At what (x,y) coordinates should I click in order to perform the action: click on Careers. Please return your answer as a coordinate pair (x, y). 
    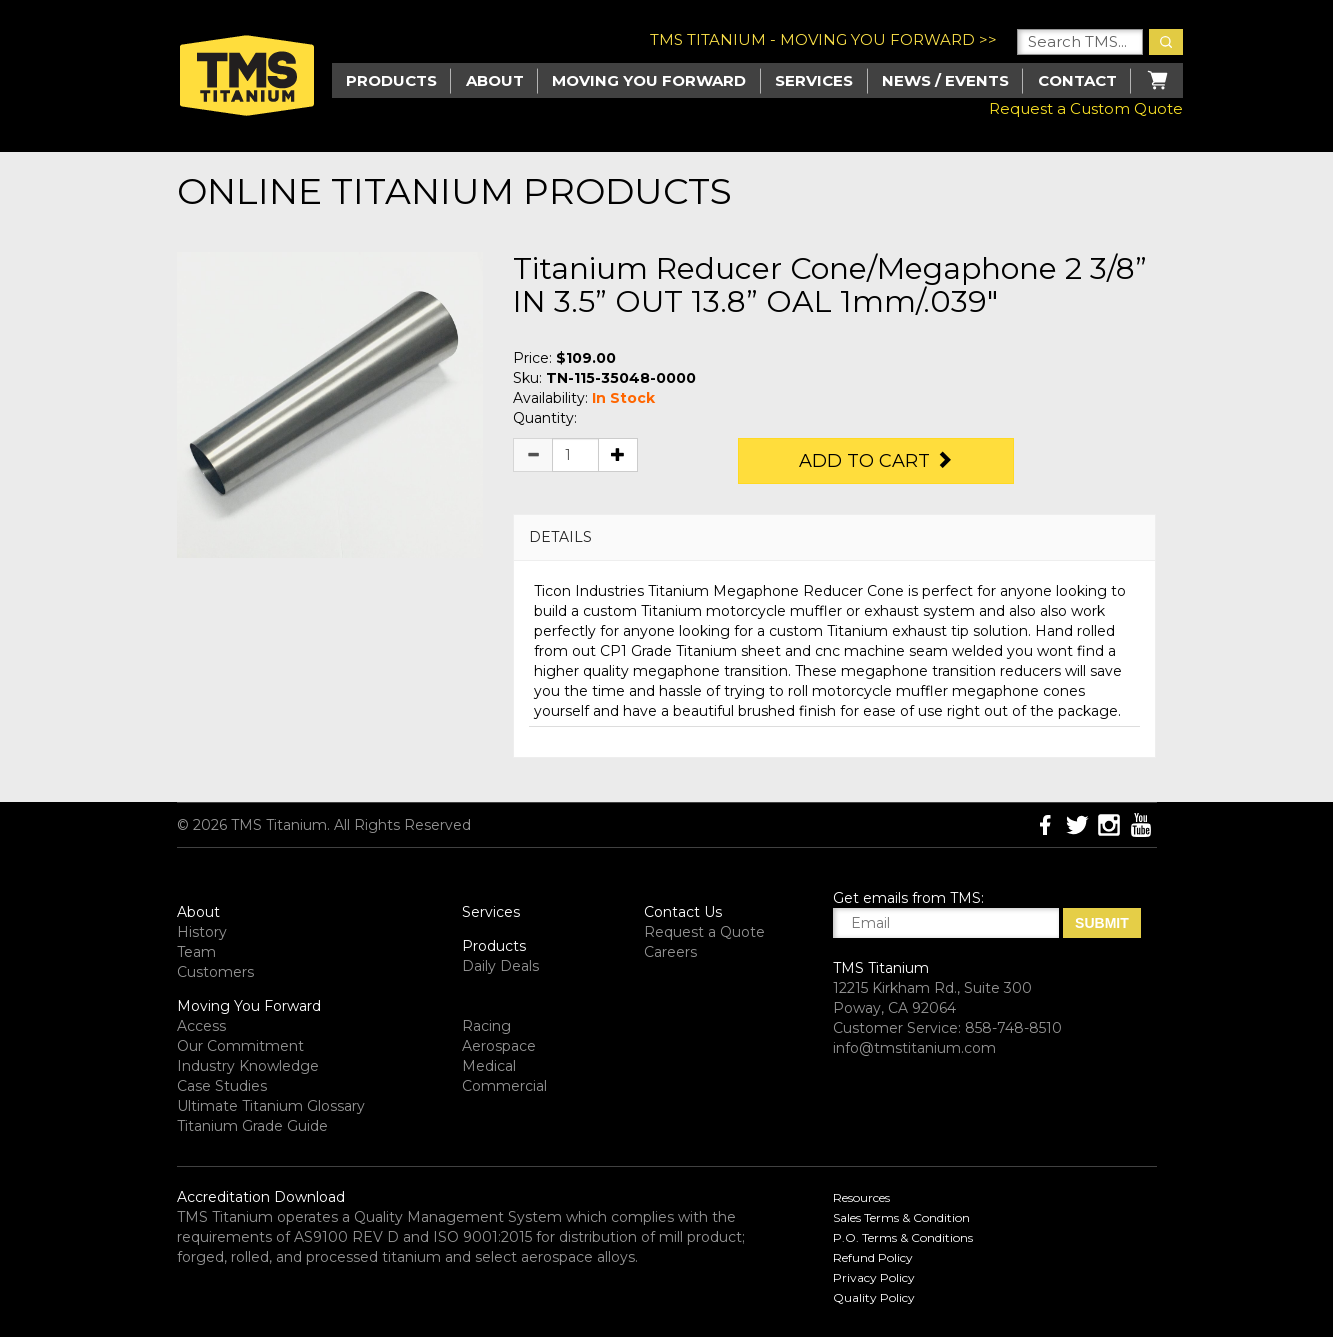
    Looking at the image, I should click on (670, 952).